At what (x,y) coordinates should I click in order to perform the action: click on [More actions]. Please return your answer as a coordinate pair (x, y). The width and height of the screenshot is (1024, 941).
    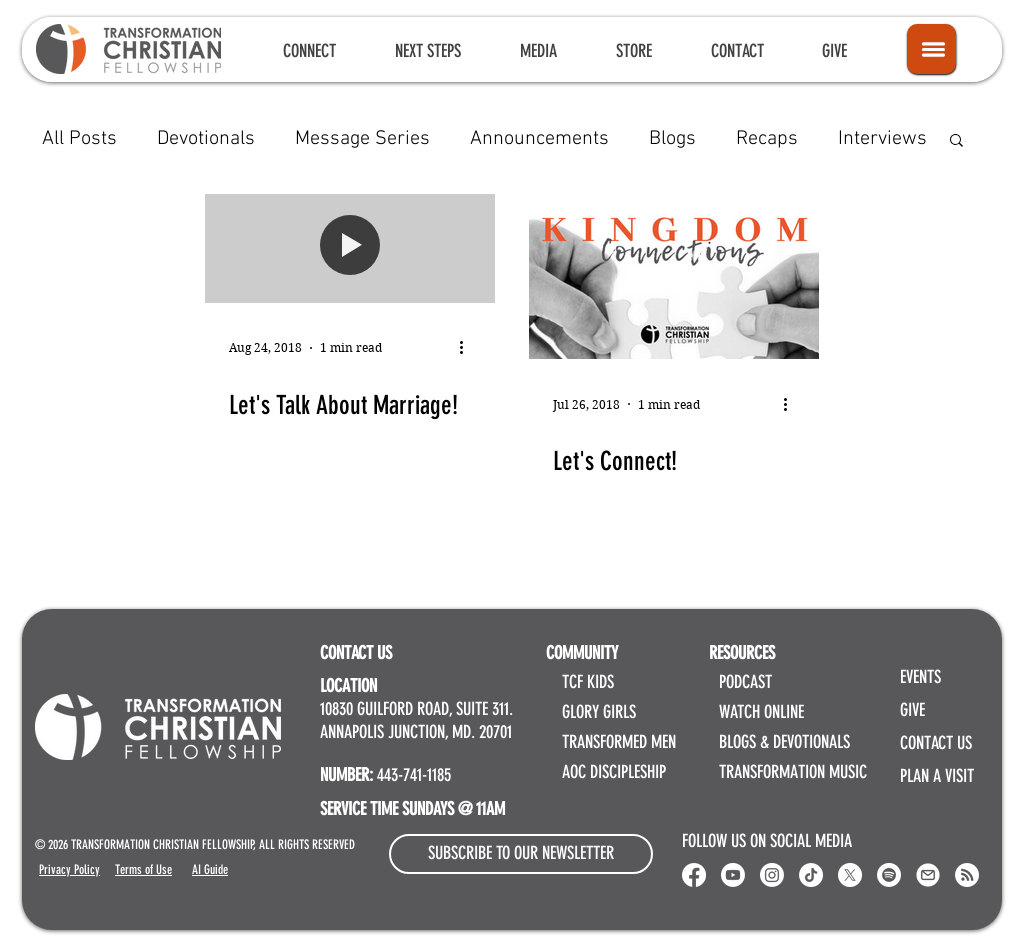
    Looking at the image, I should click on (468, 348).